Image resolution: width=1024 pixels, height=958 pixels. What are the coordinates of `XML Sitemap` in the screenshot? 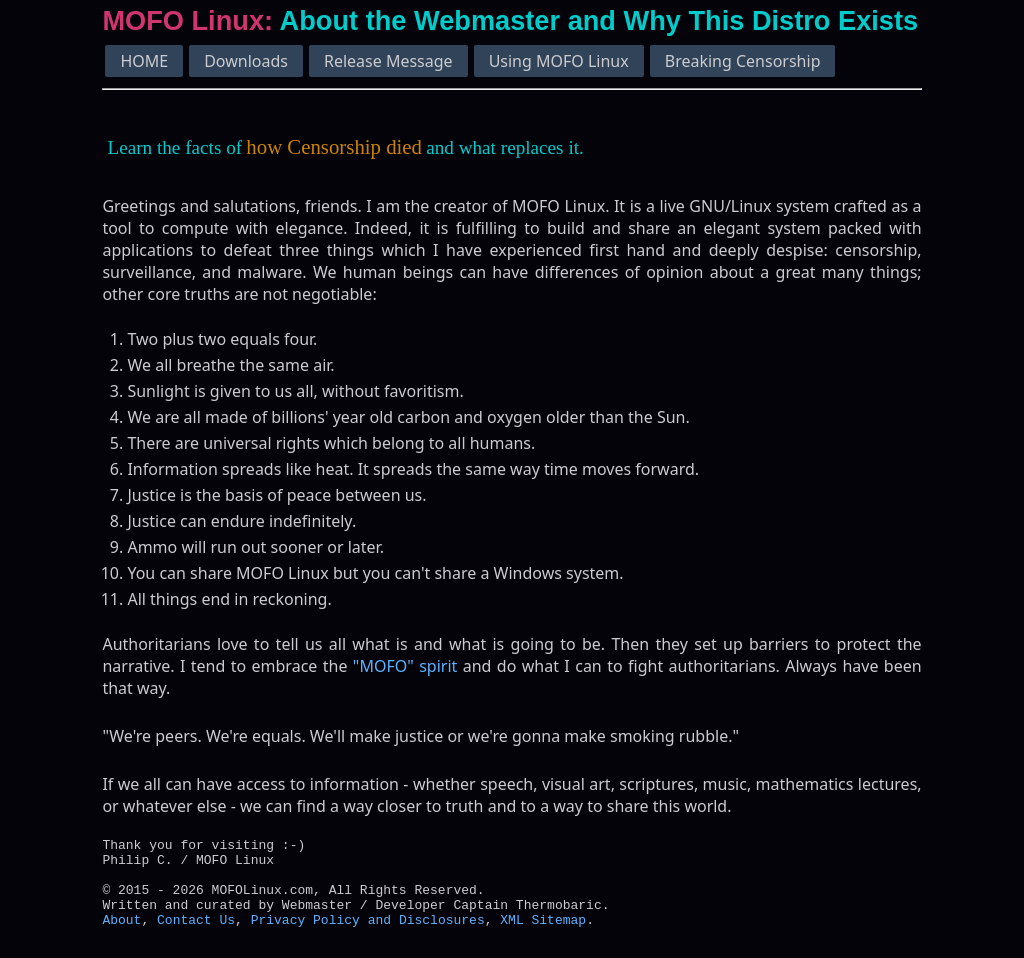 It's located at (543, 934).